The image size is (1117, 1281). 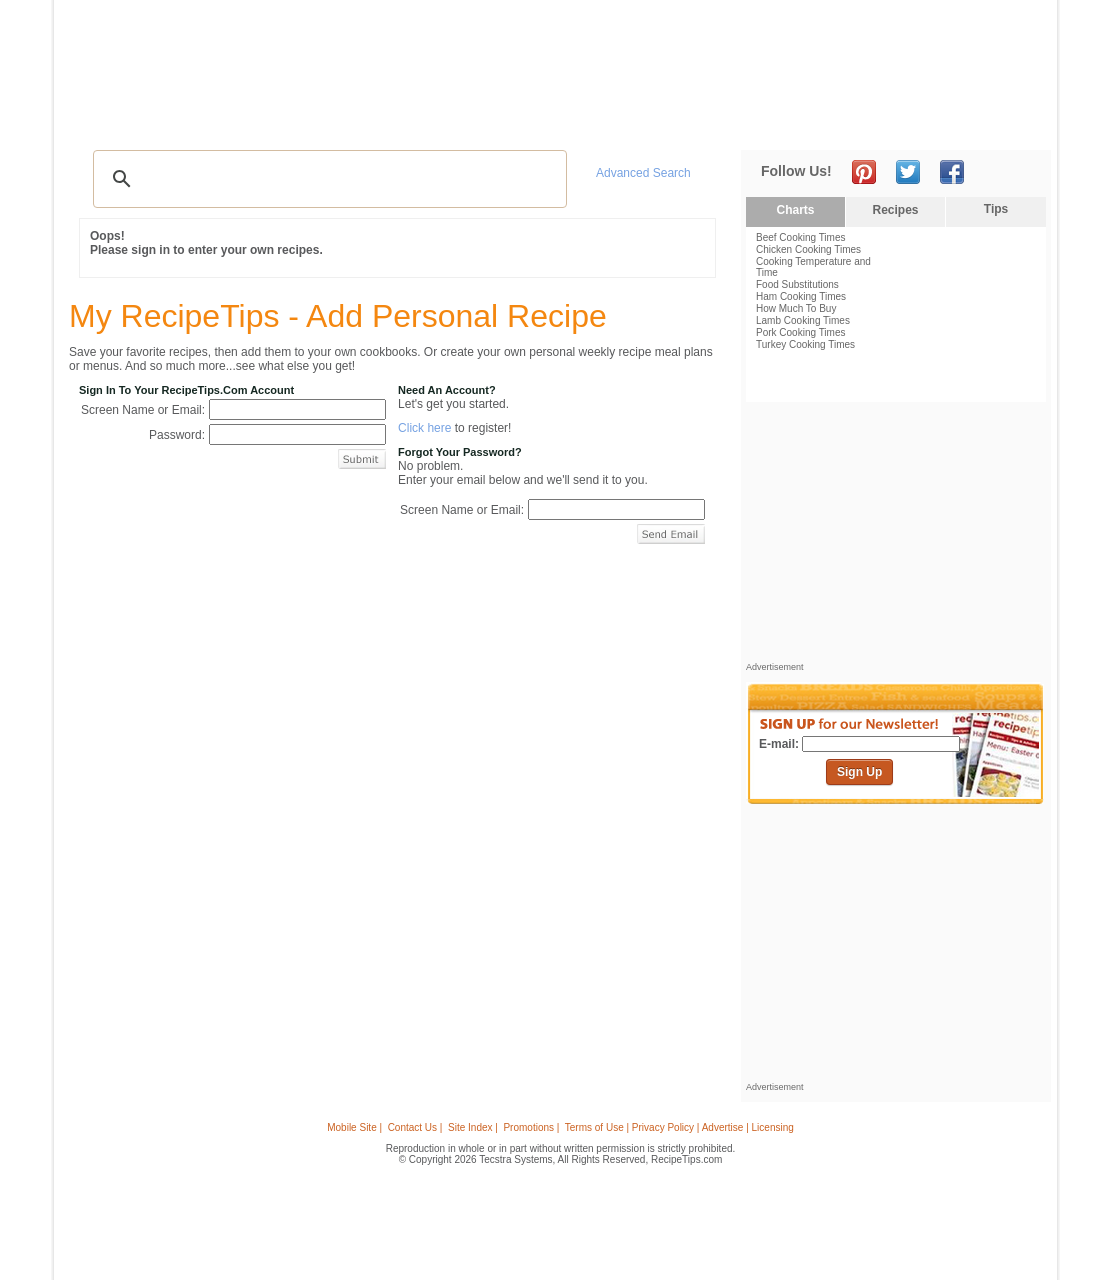 What do you see at coordinates (803, 320) in the screenshot?
I see `Lamb Cooking Times` at bounding box center [803, 320].